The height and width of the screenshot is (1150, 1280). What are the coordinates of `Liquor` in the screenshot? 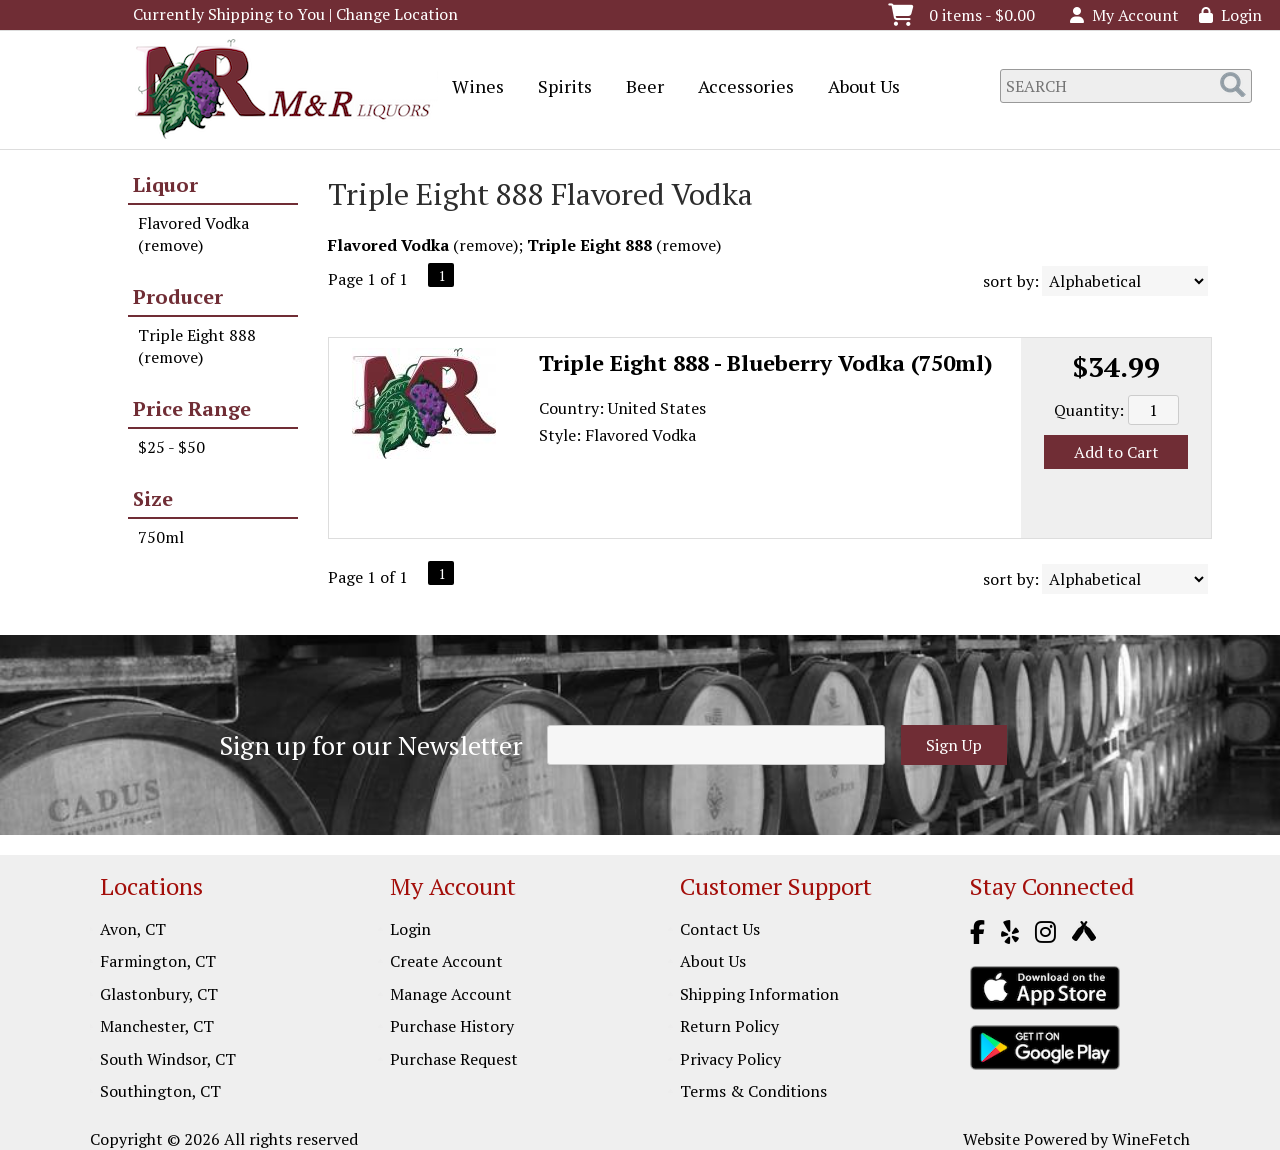 It's located at (165, 184).